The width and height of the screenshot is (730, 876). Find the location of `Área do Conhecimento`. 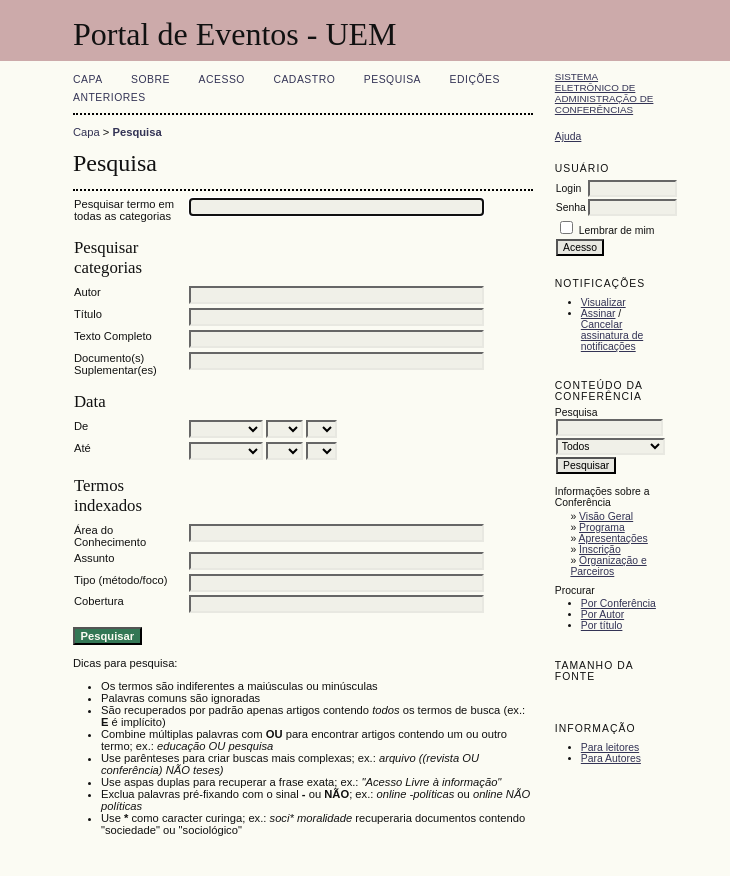

Área do Conhecimento is located at coordinates (110, 536).